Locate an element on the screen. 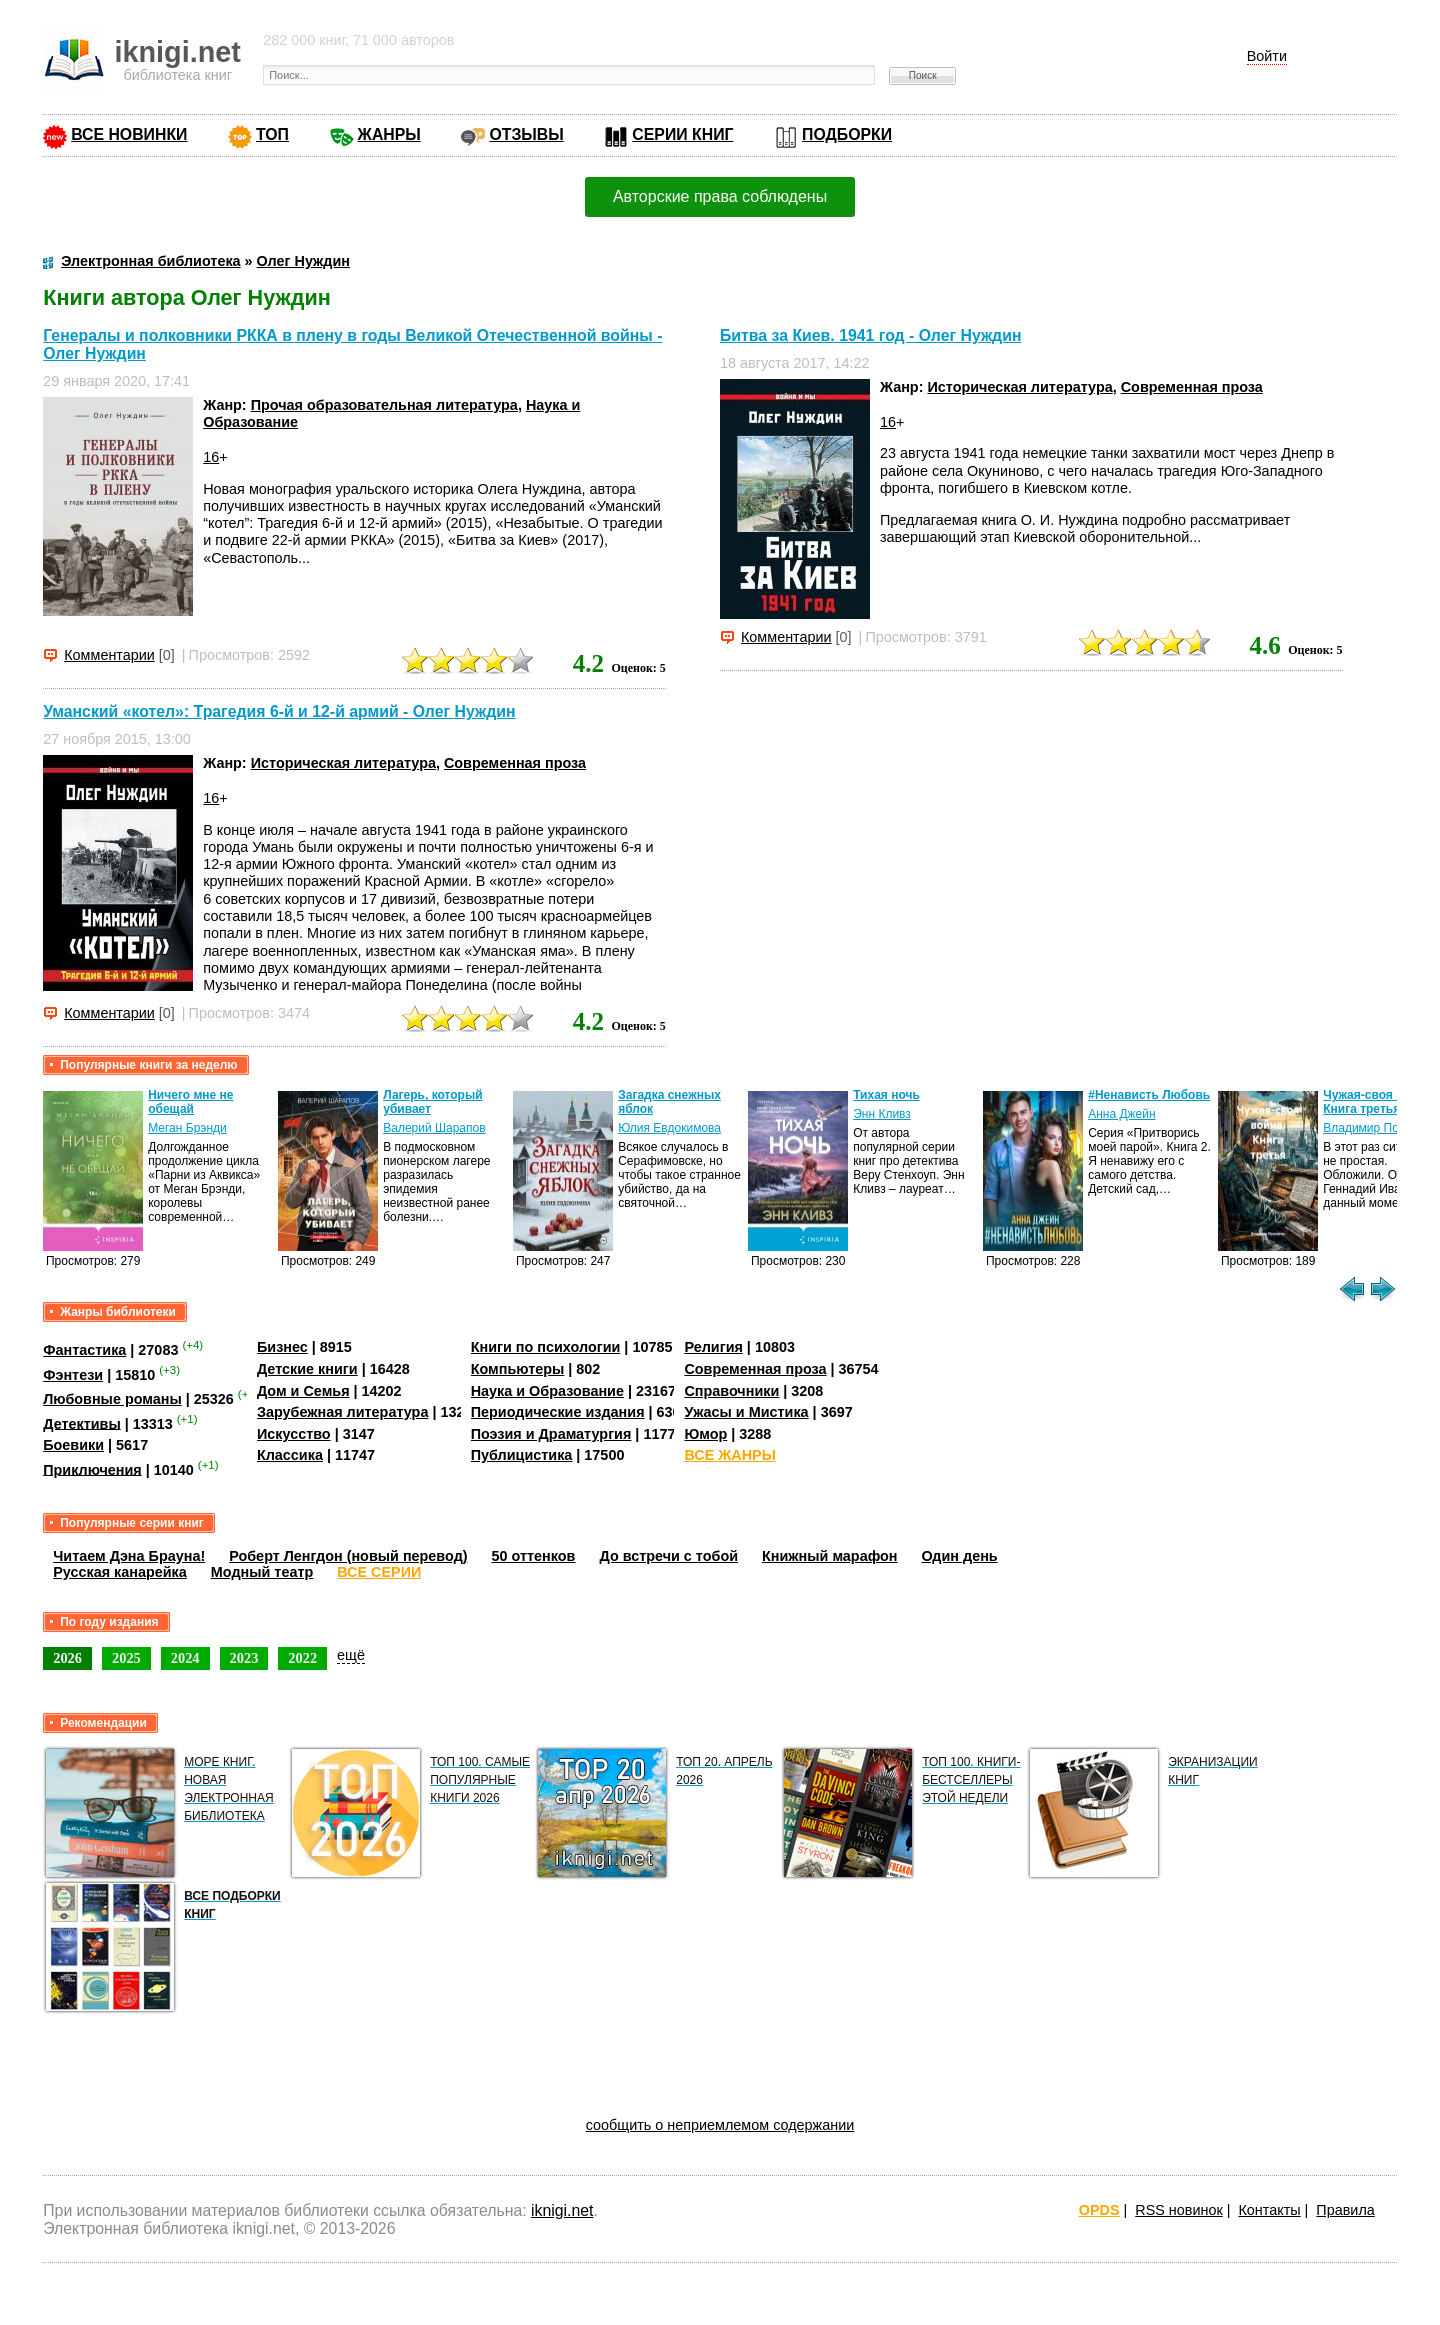 The image size is (1440, 2325). 2023 is located at coordinates (244, 1658).